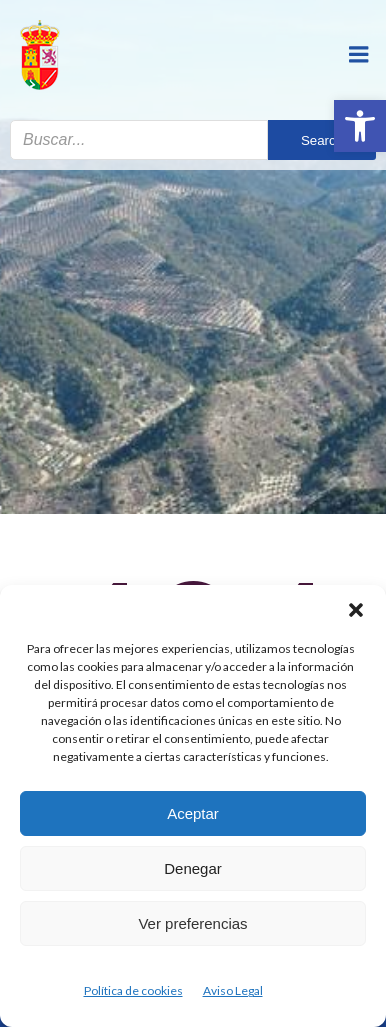 The image size is (386, 1027). Describe the element at coordinates (360, 126) in the screenshot. I see `[button]` at that location.